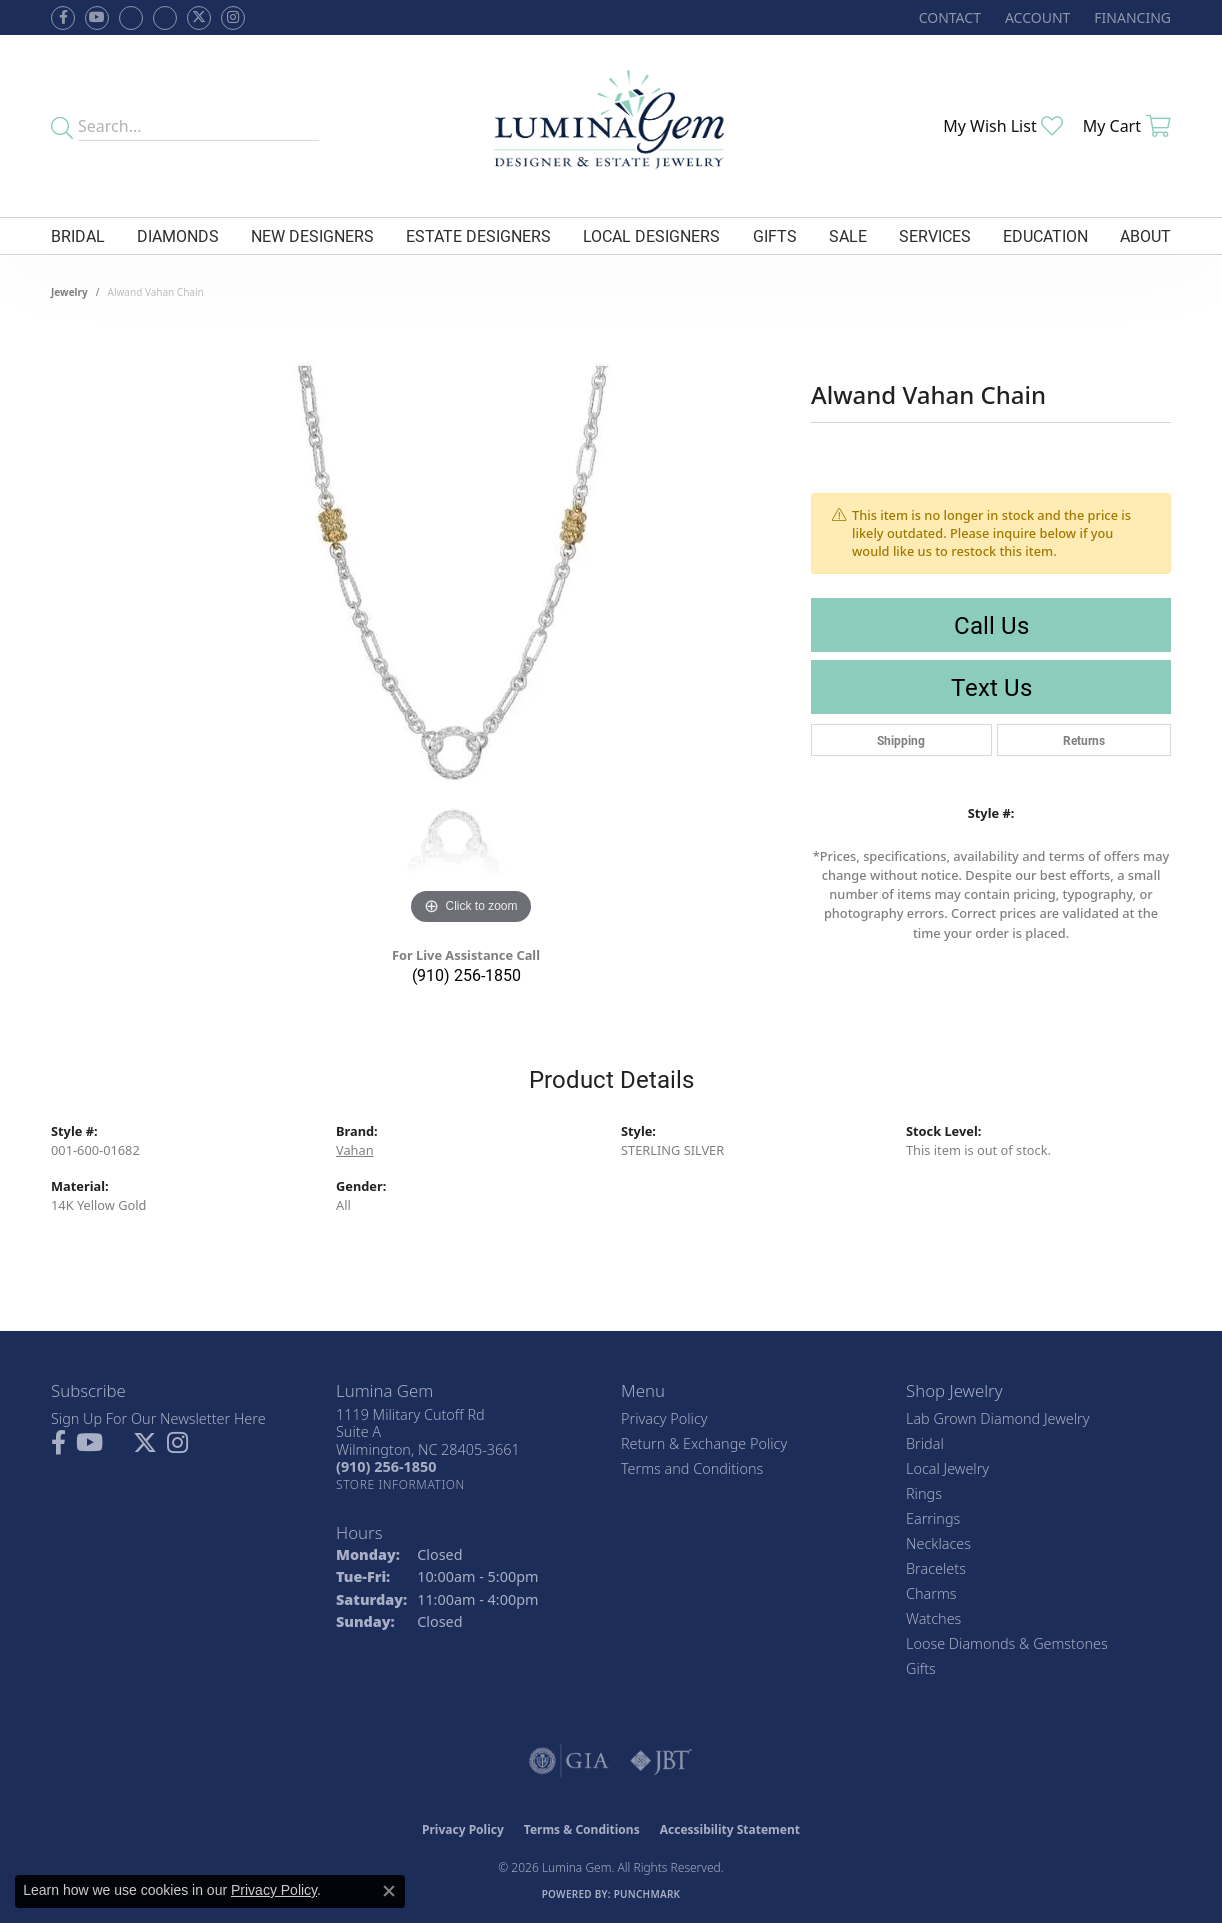 Image resolution: width=1222 pixels, height=1923 pixels. What do you see at coordinates (924, 1493) in the screenshot?
I see `Rings [menuitem]` at bounding box center [924, 1493].